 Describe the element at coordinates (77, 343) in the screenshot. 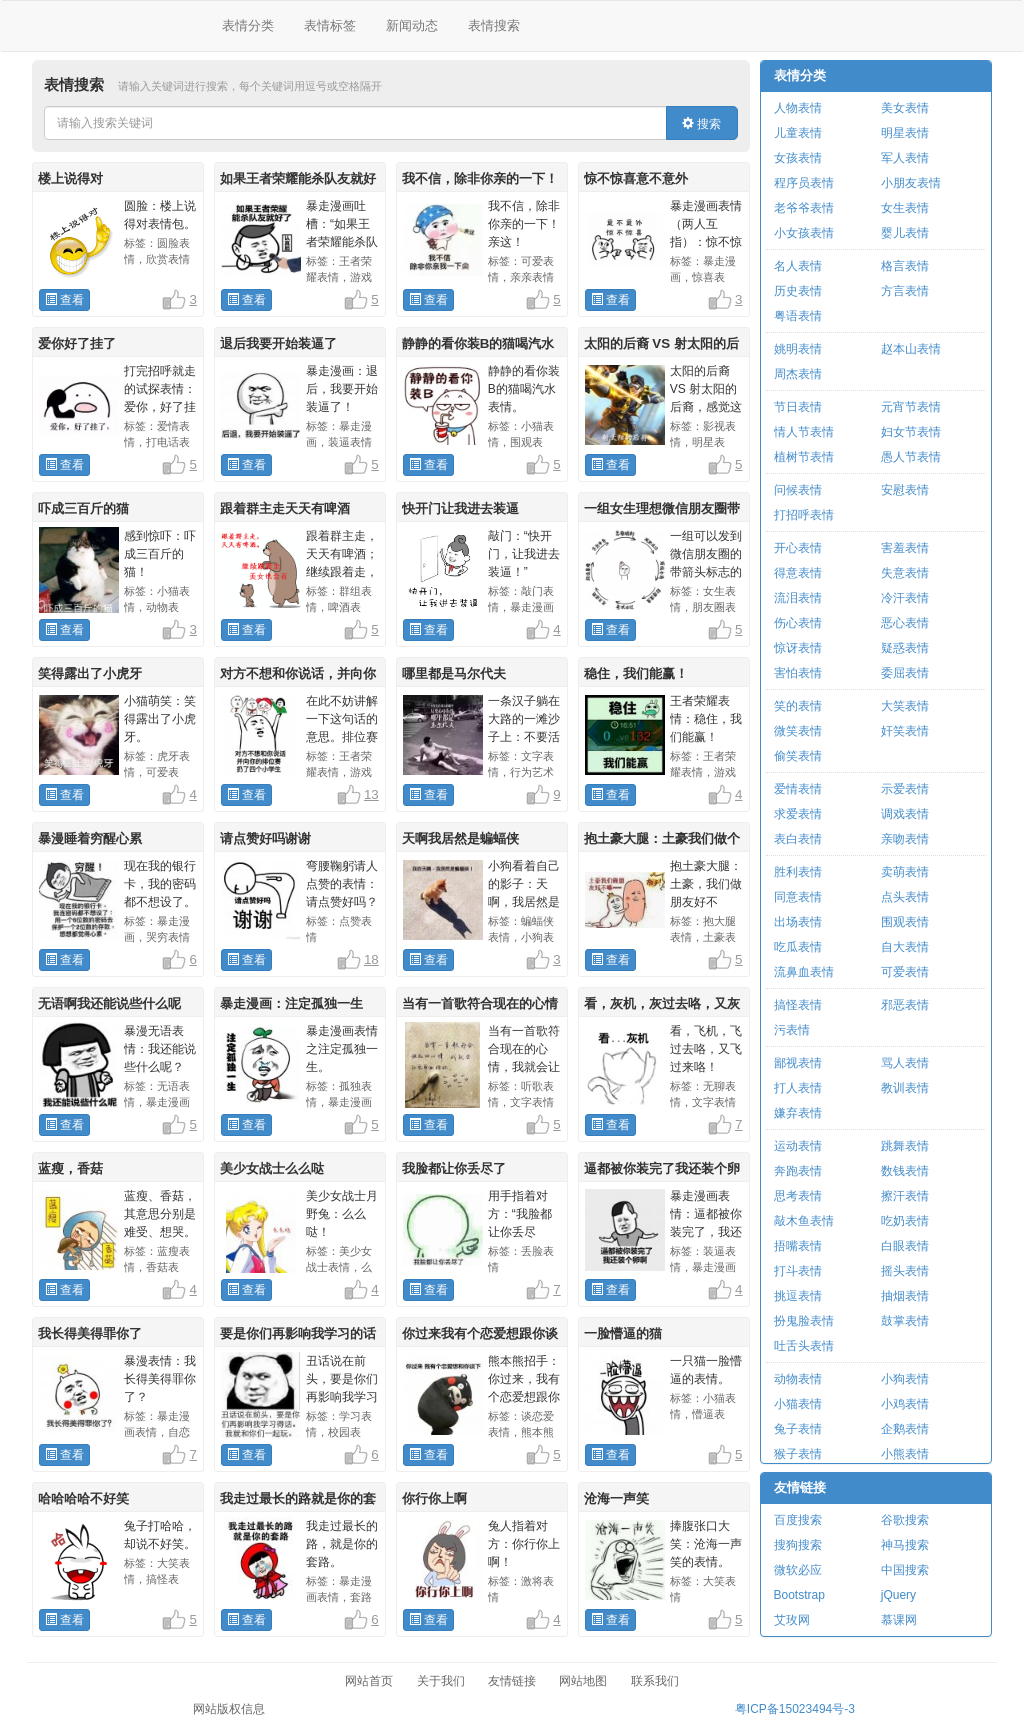

I see `爱你好了挂了` at that location.